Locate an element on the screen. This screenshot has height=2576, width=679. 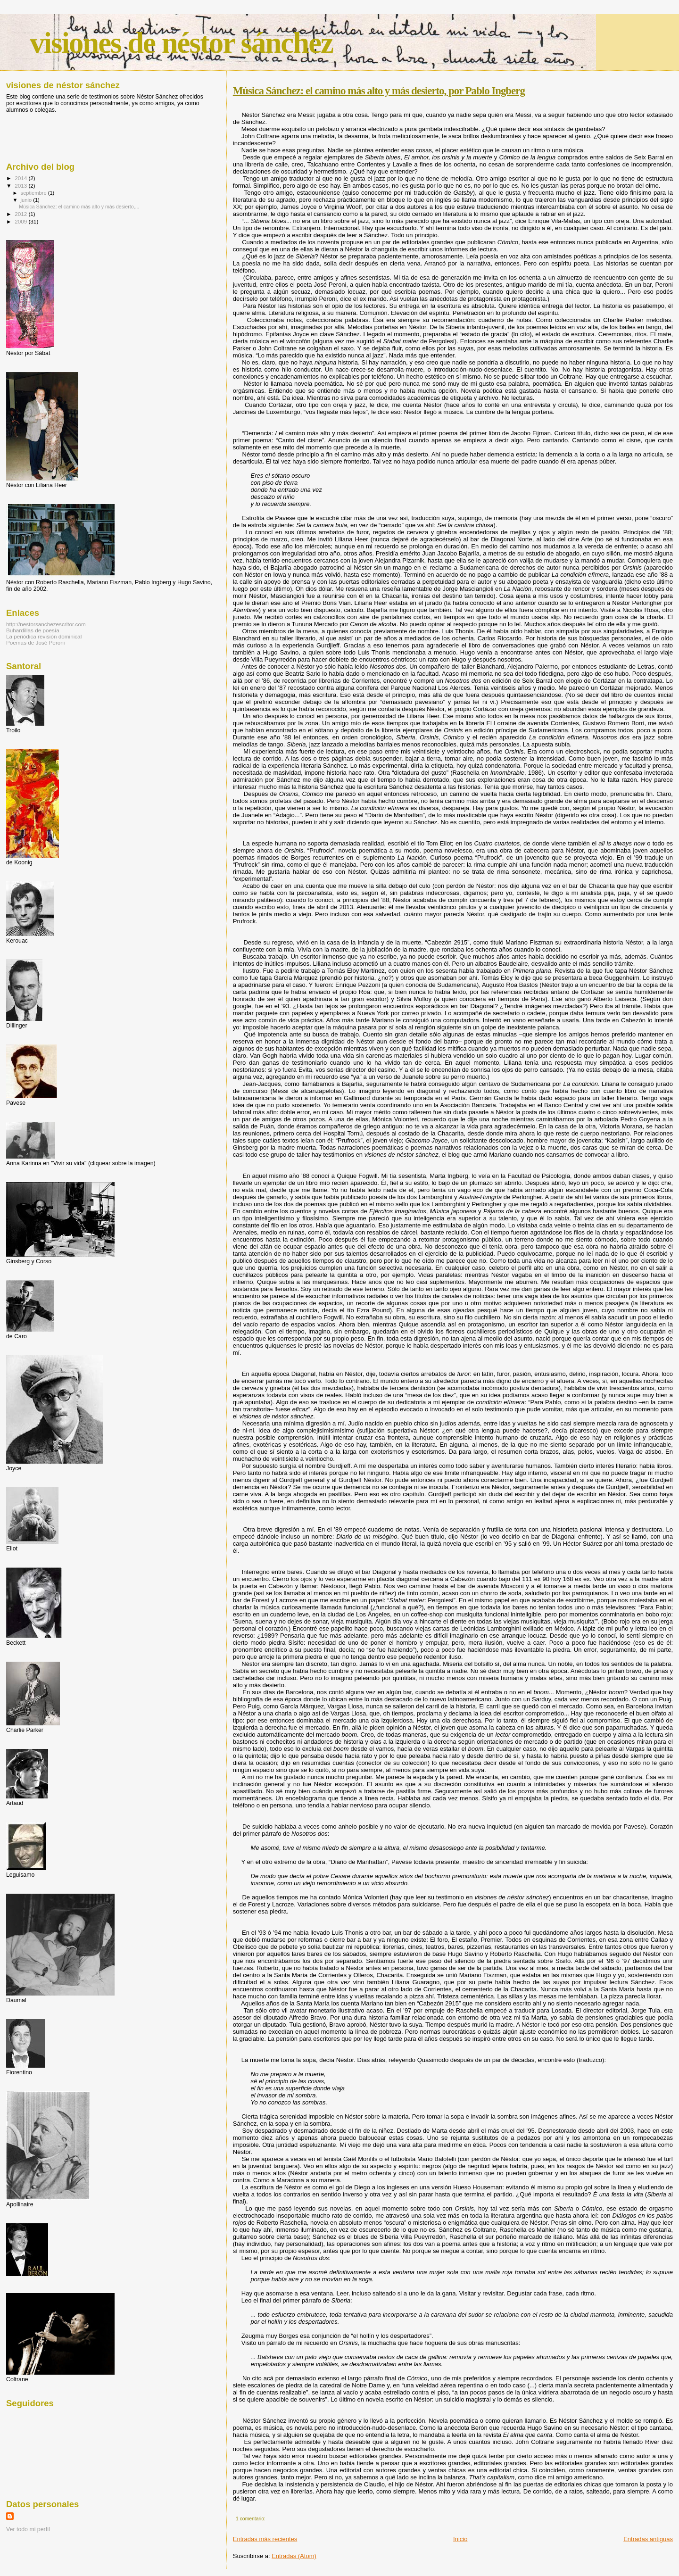
http://nestorsanchezescritor.com is located at coordinates (46, 624).